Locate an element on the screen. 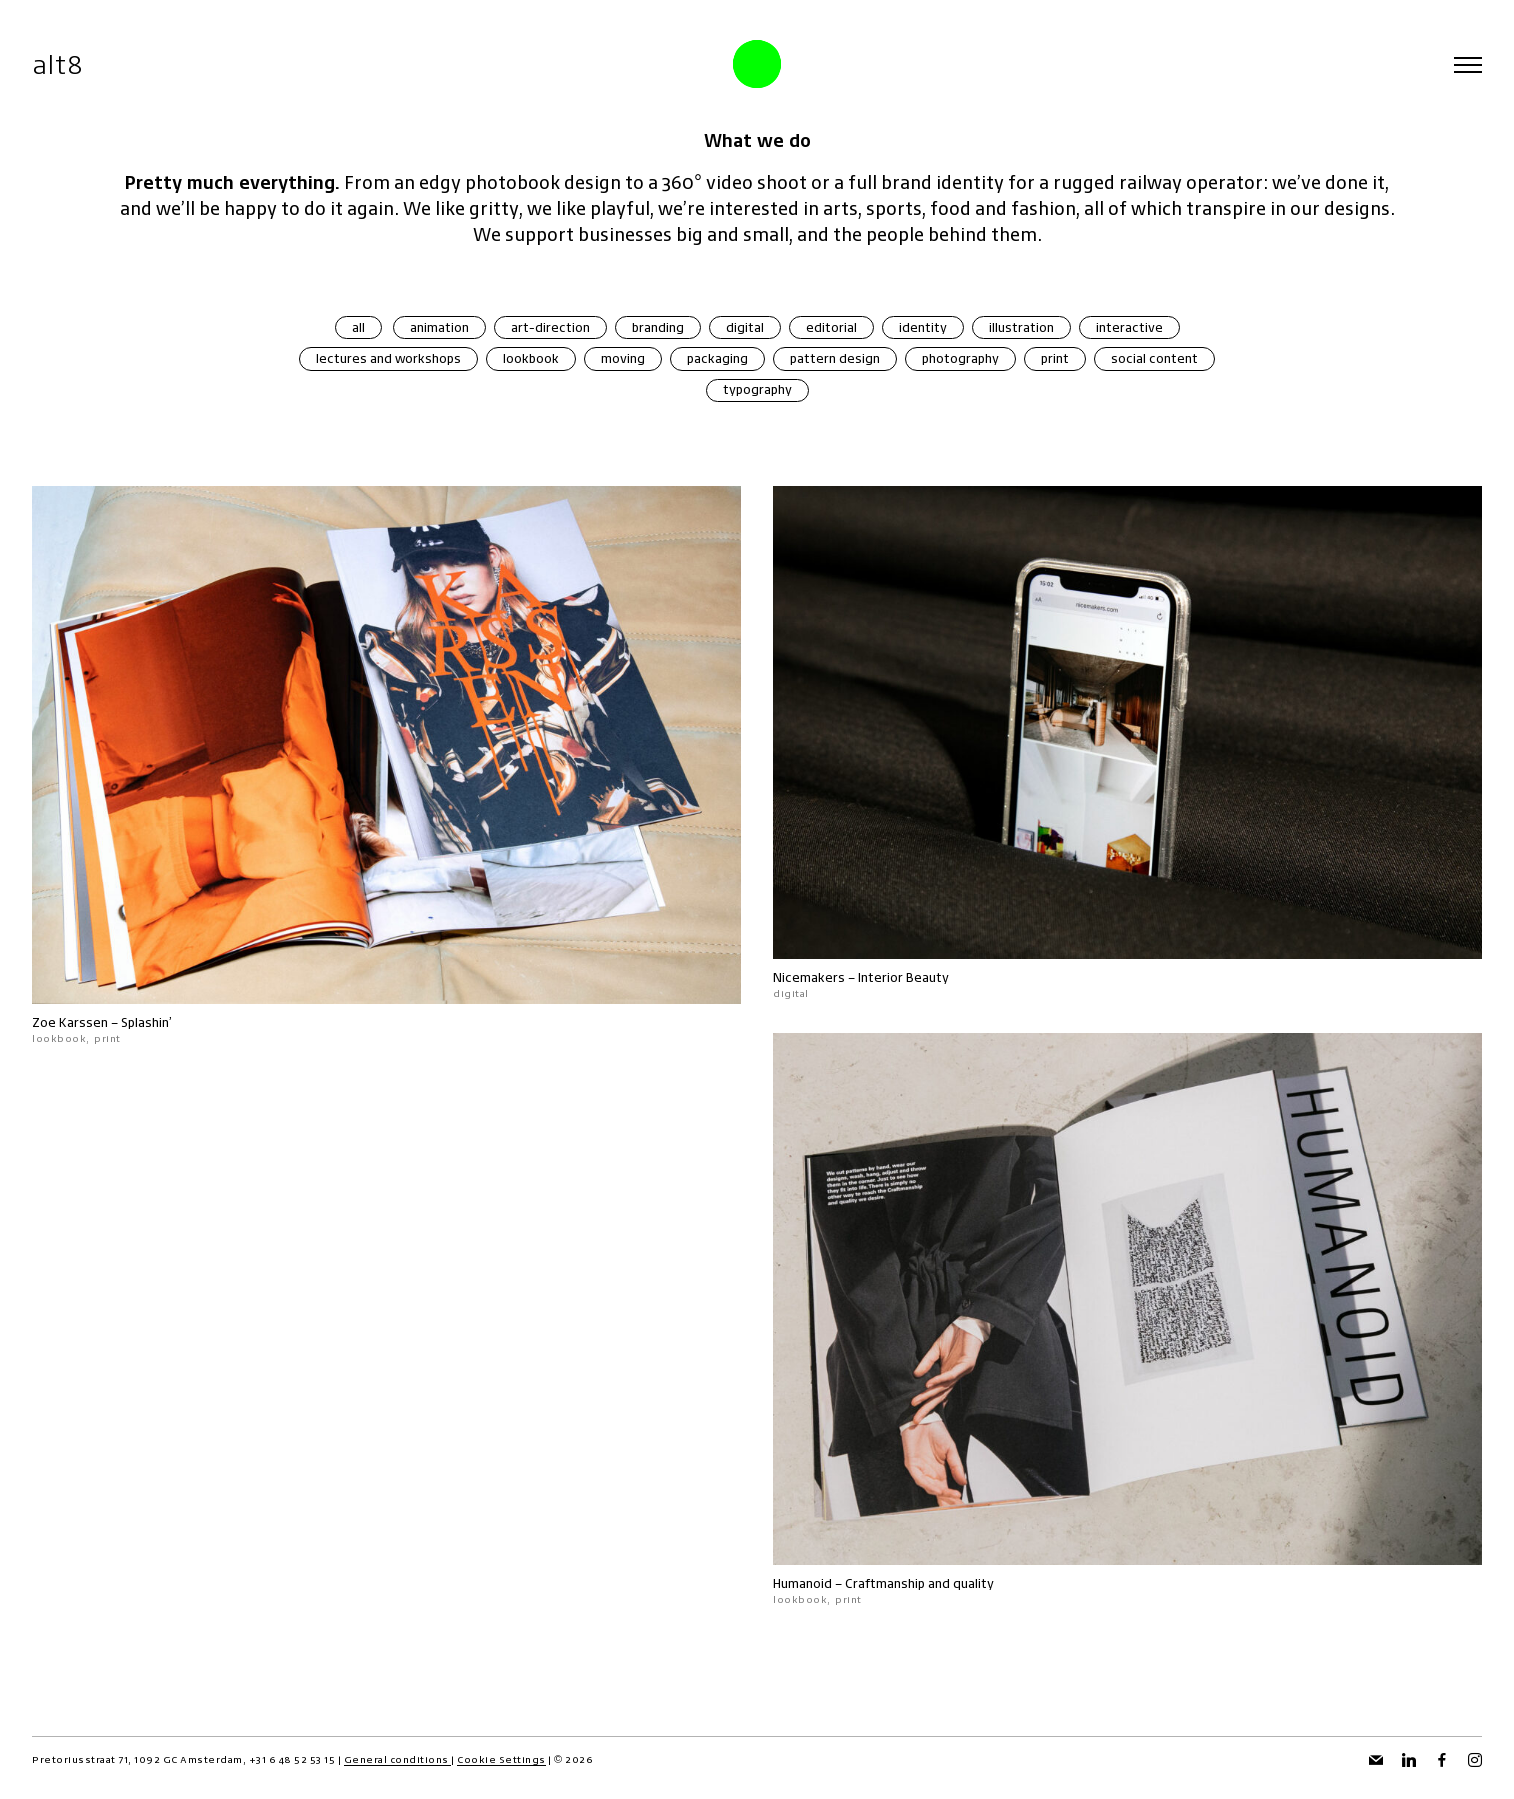 Image resolution: width=1514 pixels, height=1799 pixels. typography is located at coordinates (757, 389).